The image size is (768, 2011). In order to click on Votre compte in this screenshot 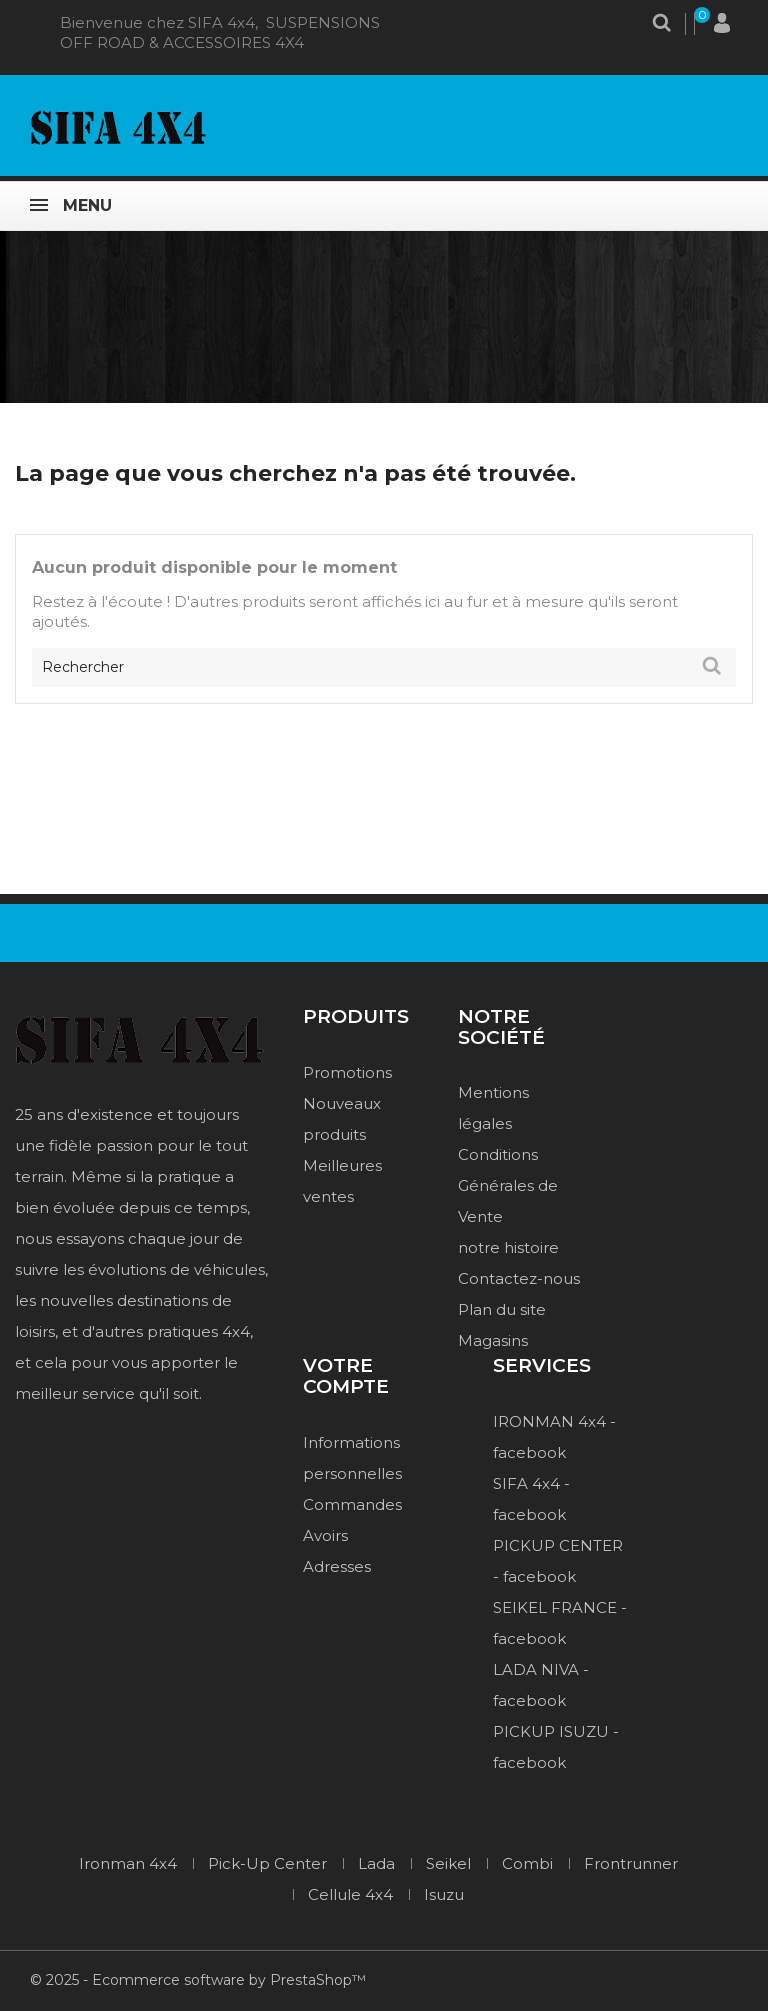, I will do `click(346, 1377)`.